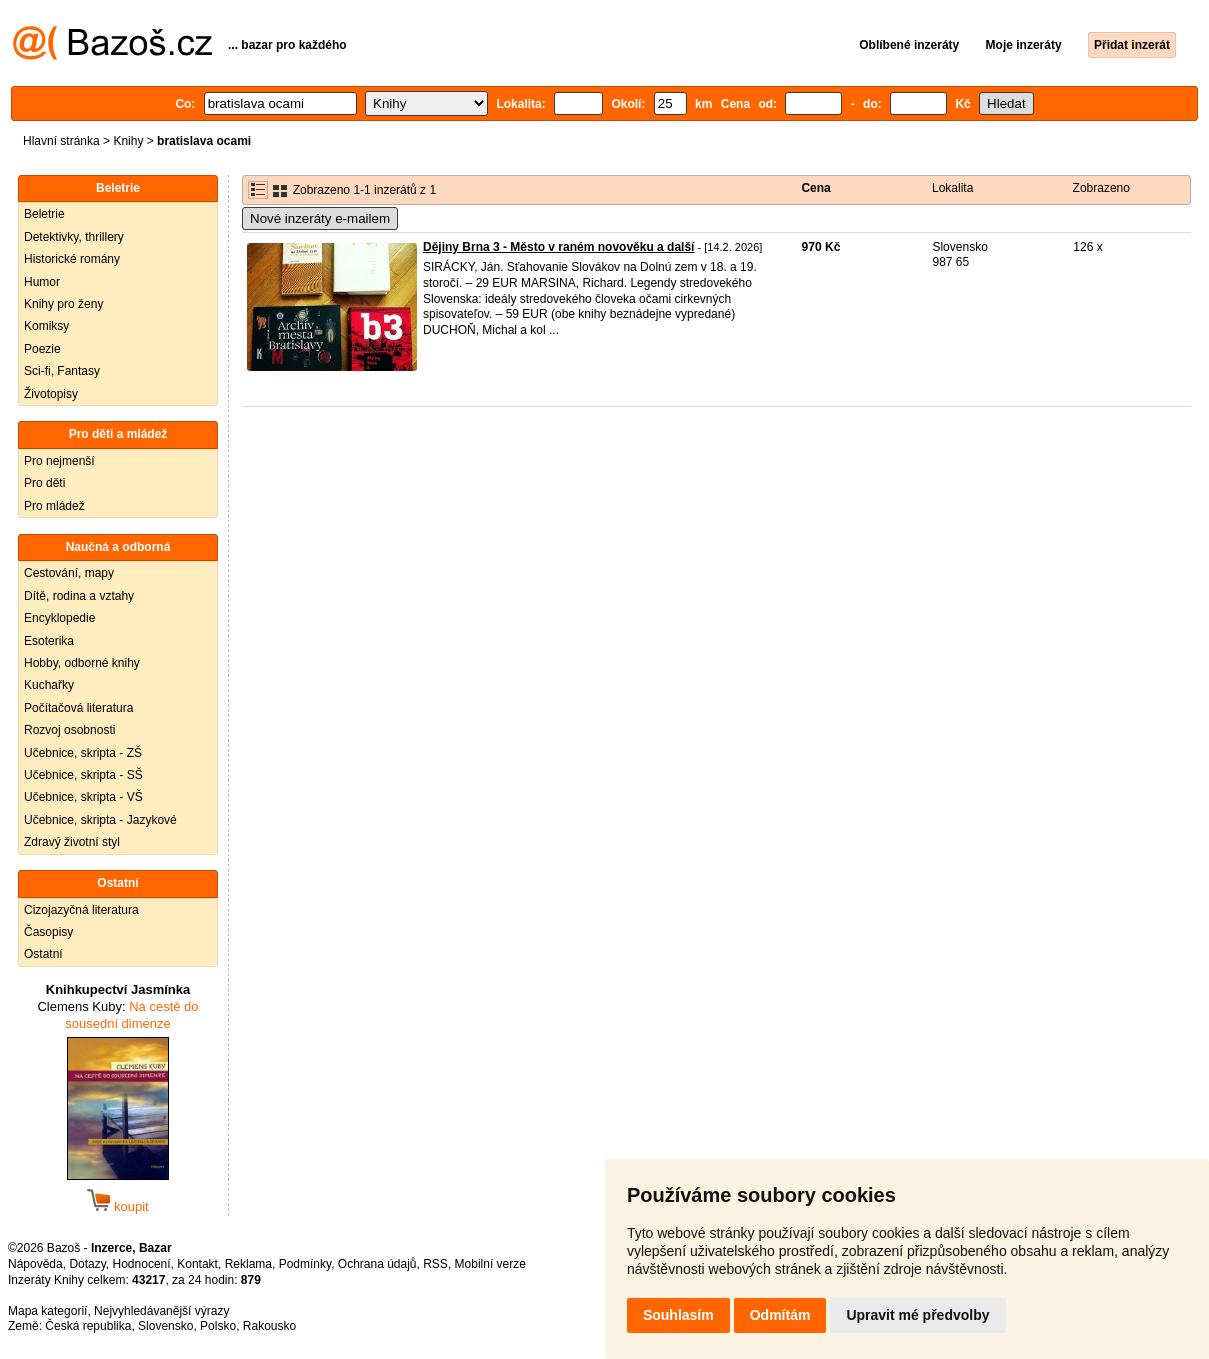 The height and width of the screenshot is (1359, 1209). I want to click on Encyklopedie, so click(59, 618).